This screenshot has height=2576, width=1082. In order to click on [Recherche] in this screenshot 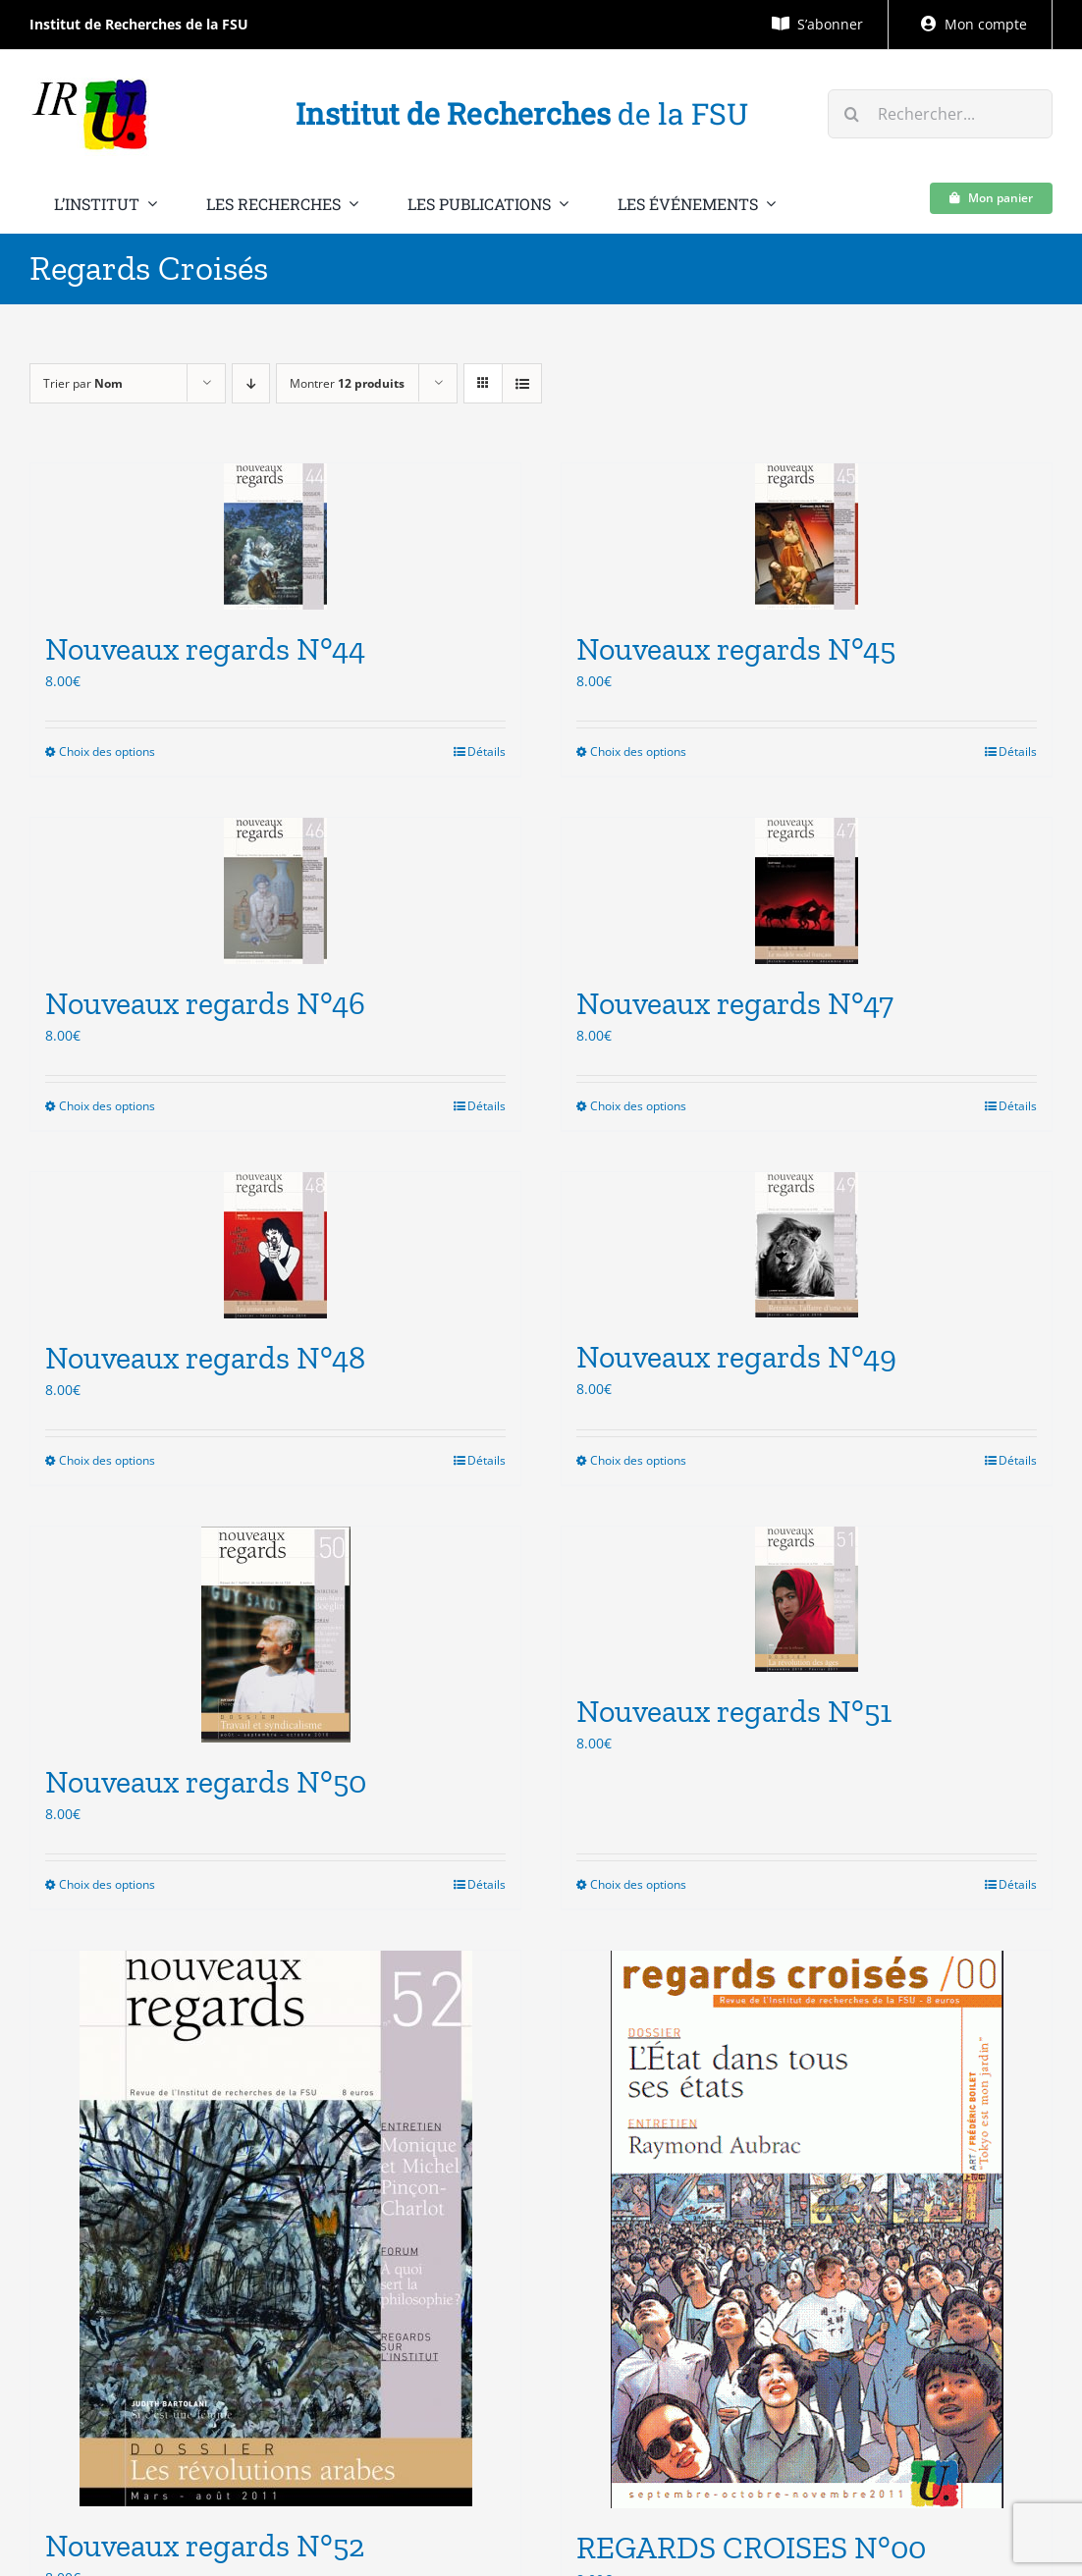, I will do `click(852, 113)`.